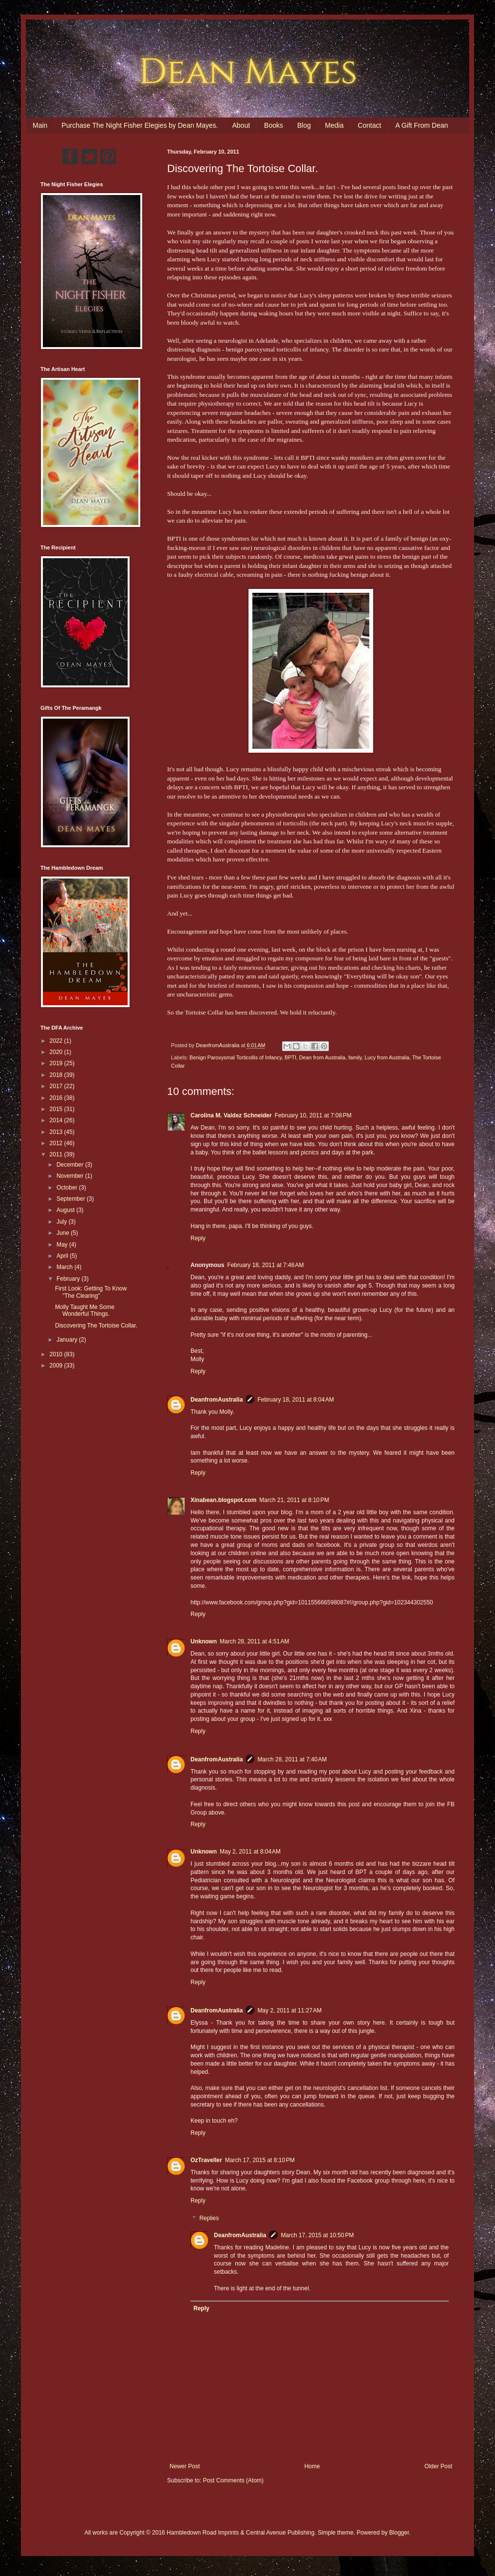 This screenshot has width=495, height=2576. Describe the element at coordinates (72, 1198) in the screenshot. I see `September` at that location.